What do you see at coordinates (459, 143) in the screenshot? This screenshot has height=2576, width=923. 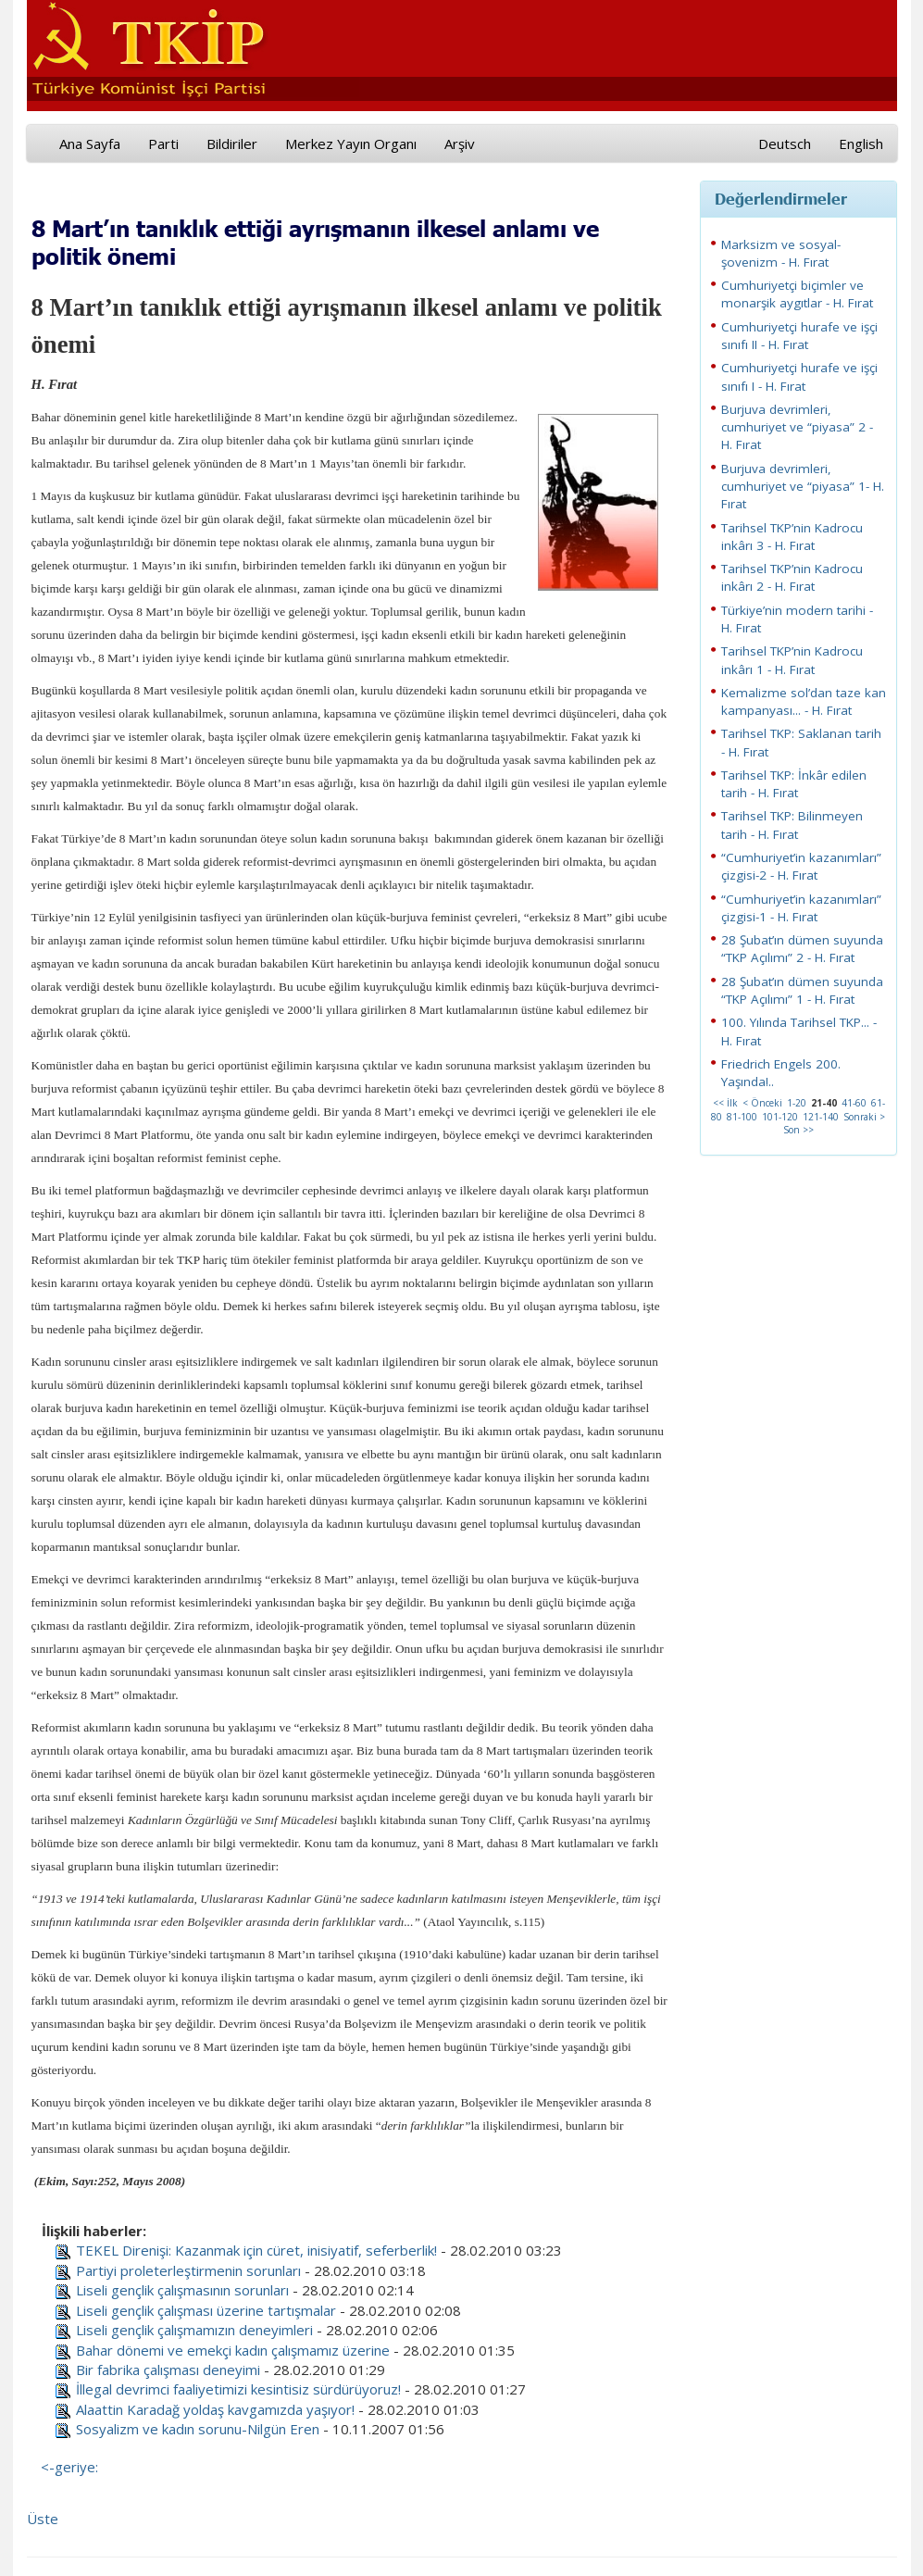 I see `Arşiv` at bounding box center [459, 143].